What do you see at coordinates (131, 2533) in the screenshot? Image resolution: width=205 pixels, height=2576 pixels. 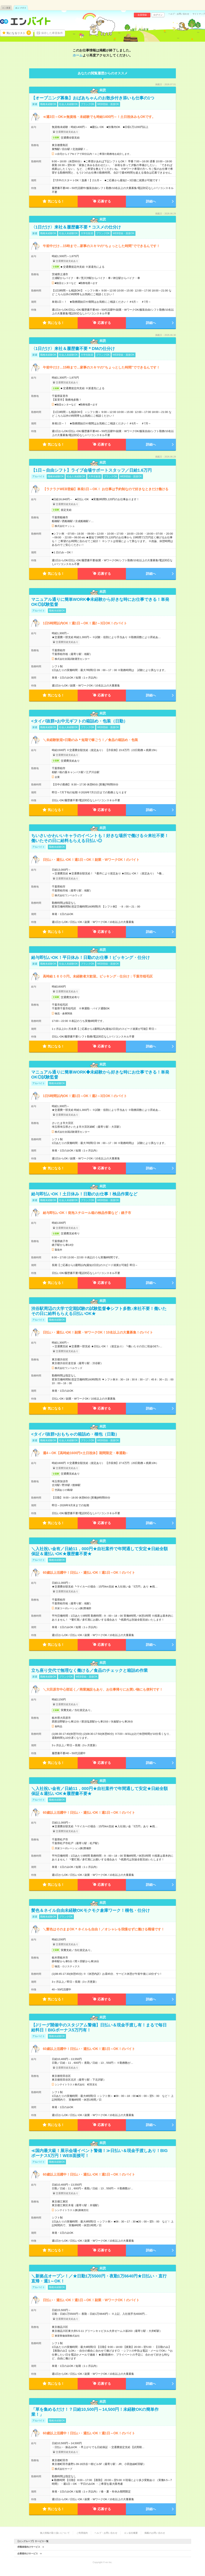 I see `エン会社概要` at bounding box center [131, 2533].